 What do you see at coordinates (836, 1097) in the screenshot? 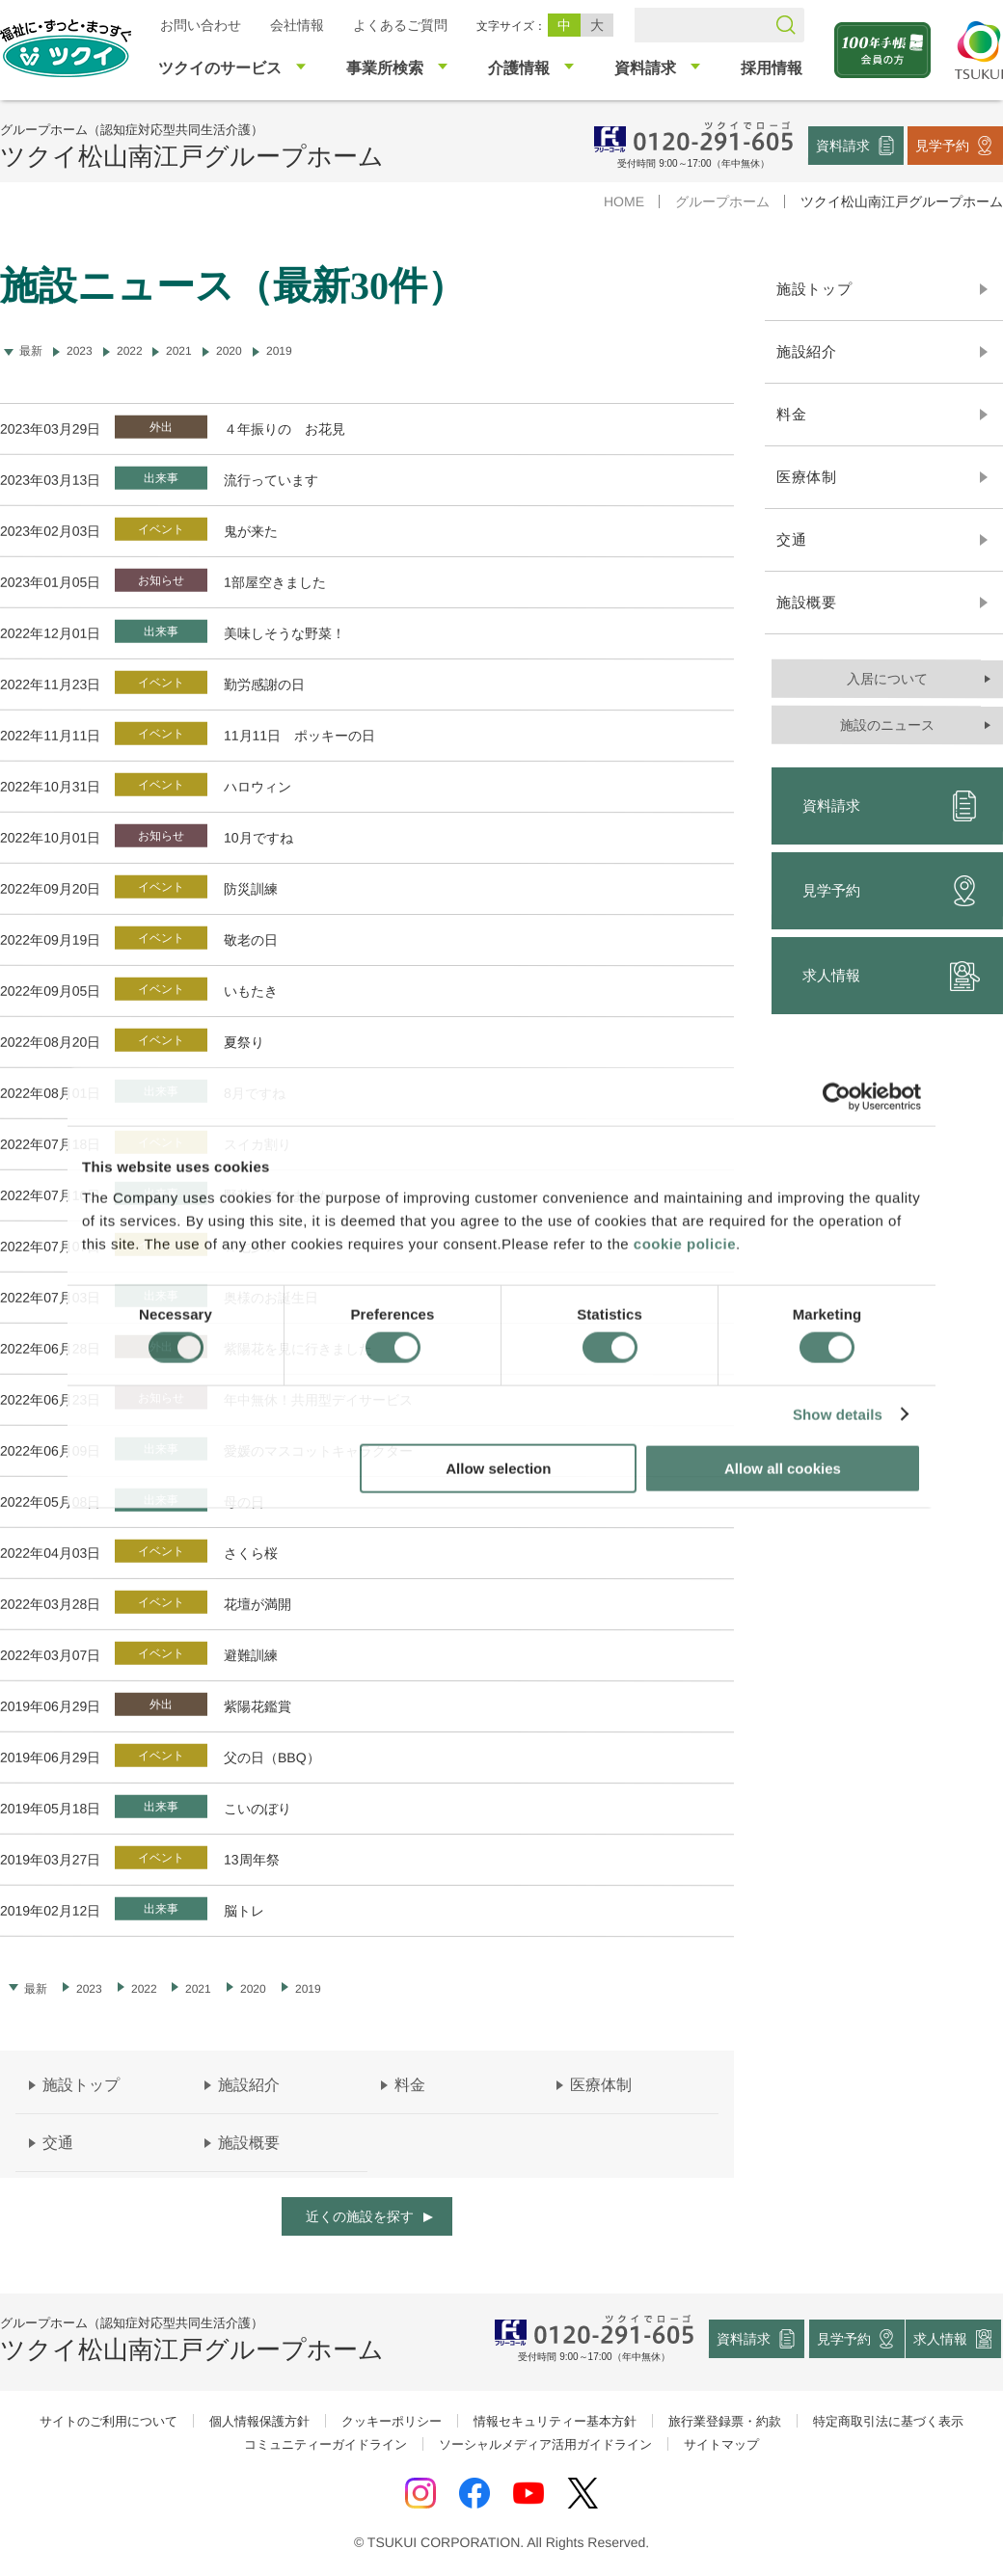
I see `[Cookiebot by Usercentrics - opens in a new window]` at bounding box center [836, 1097].